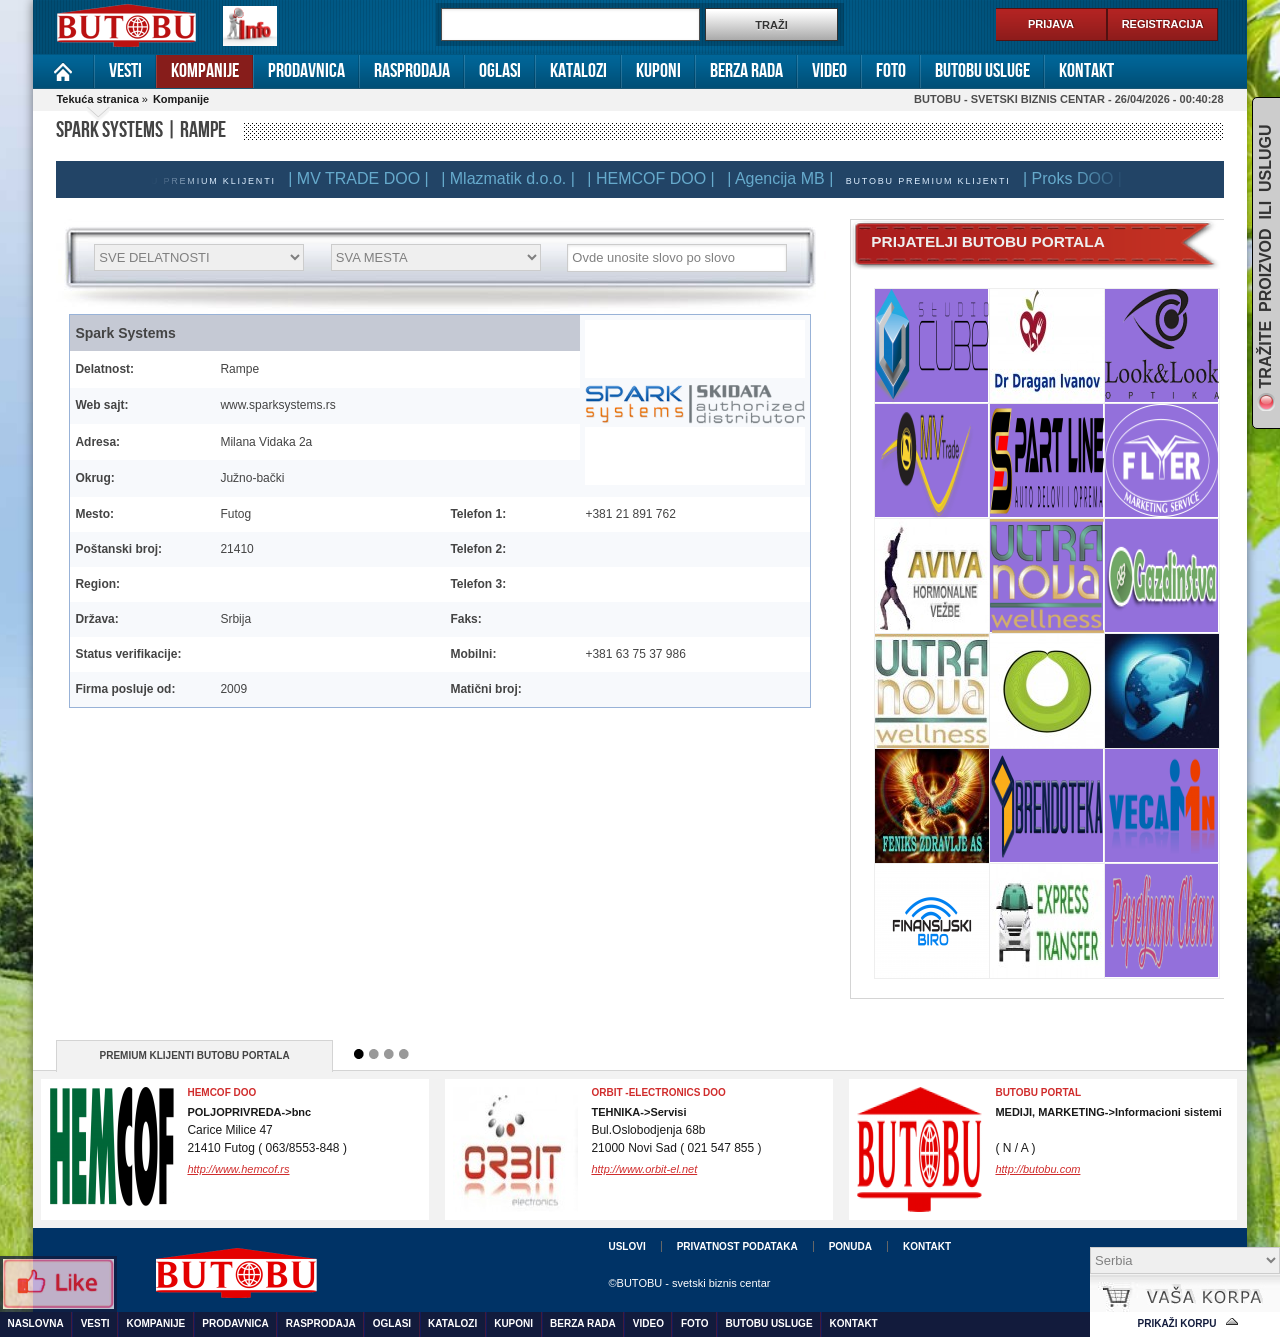 The width and height of the screenshot is (1280, 1337). I want to click on | MV TRADE DOO |, so click(368, 178).